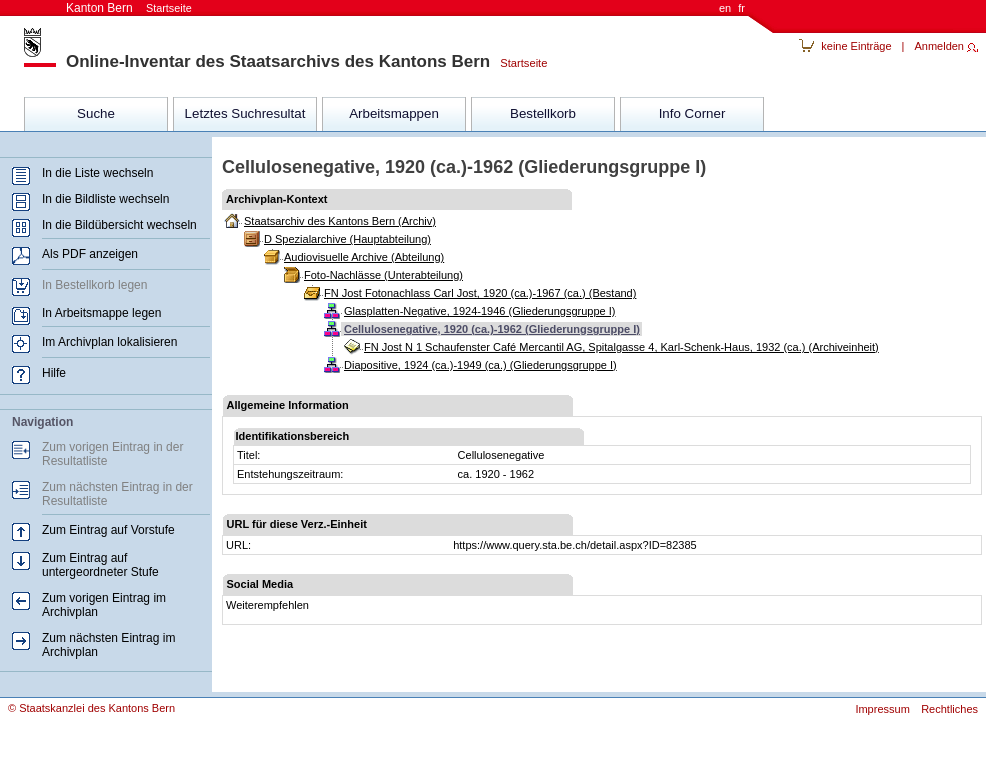  What do you see at coordinates (480, 311) in the screenshot?
I see `Glasplatten-Negative, 1924-1946 (Gliederungsgruppe I)` at bounding box center [480, 311].